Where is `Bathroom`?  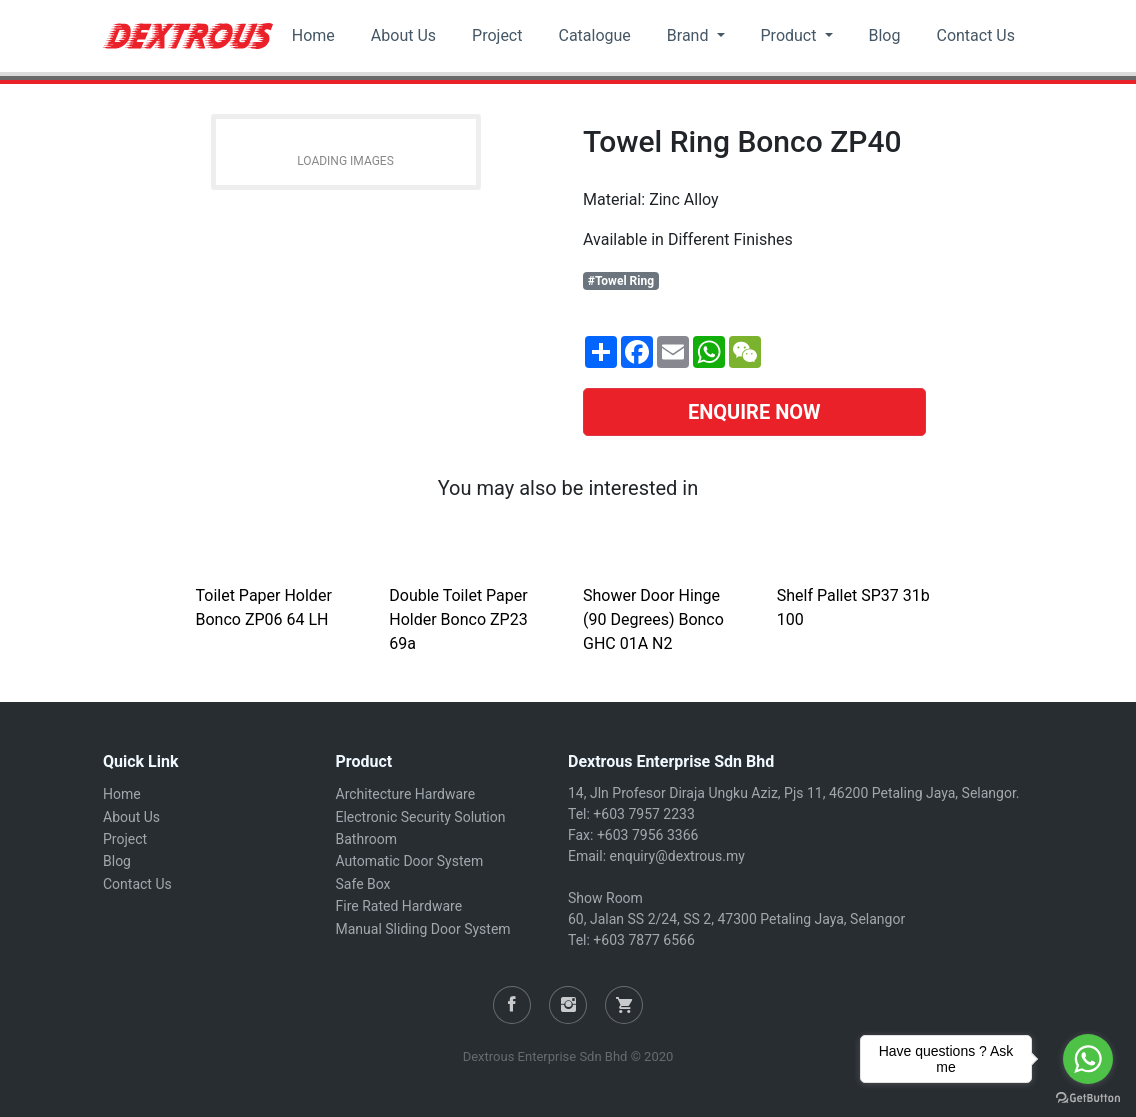
Bathroom is located at coordinates (366, 839).